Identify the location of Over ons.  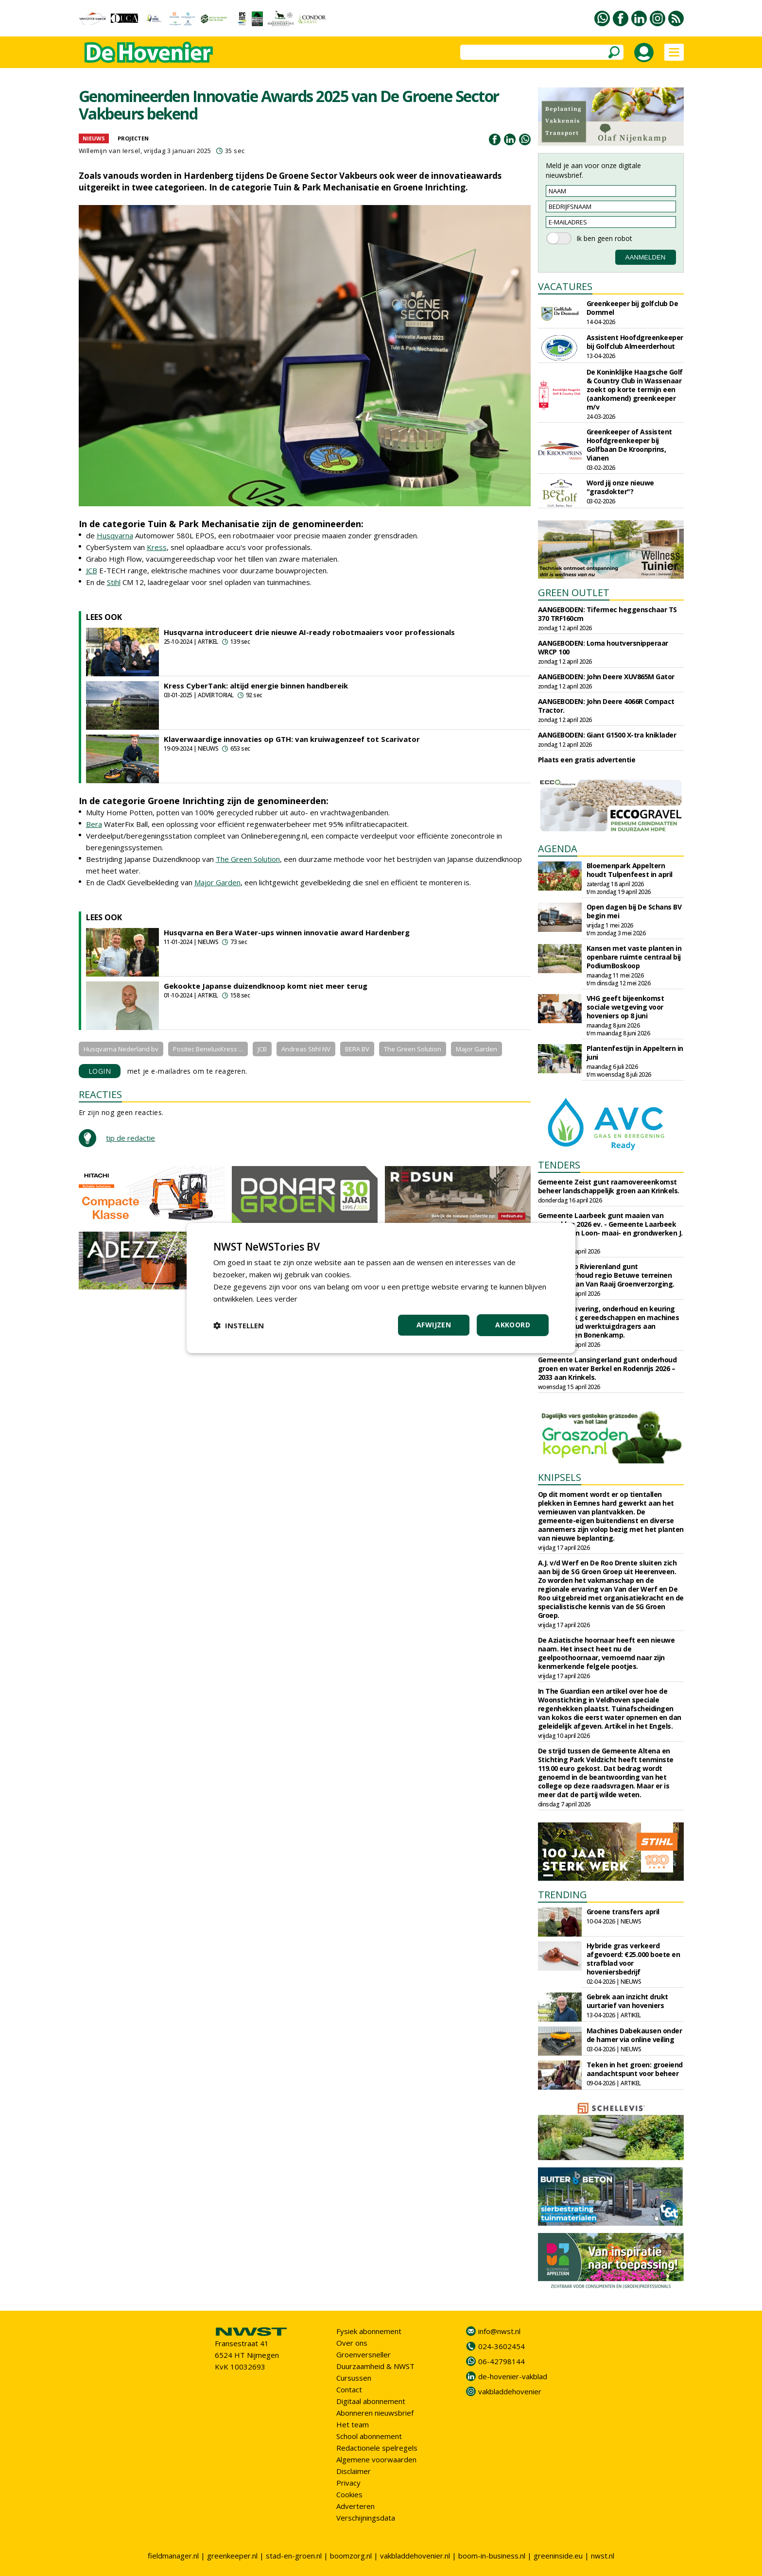
(351, 2343).